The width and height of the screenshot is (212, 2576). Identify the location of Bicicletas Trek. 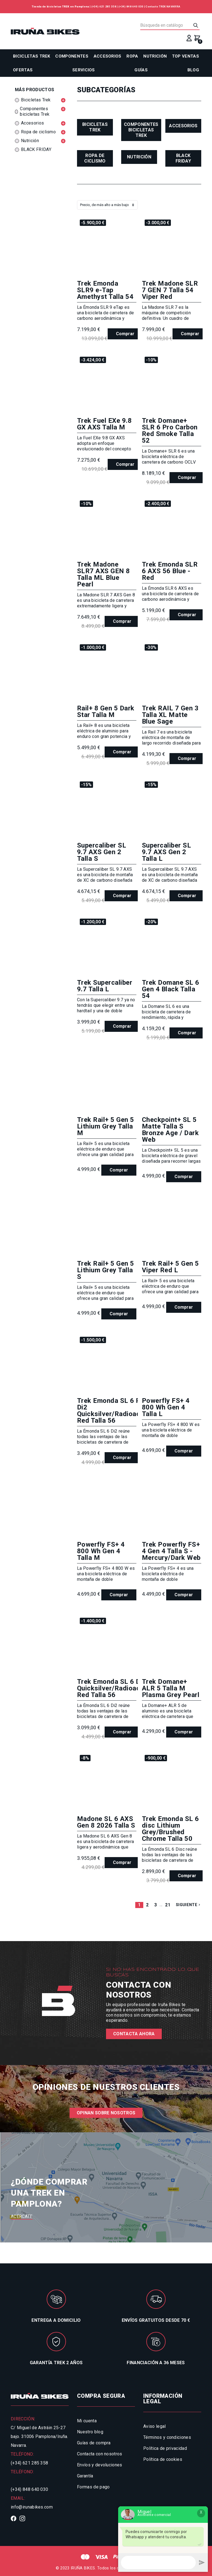
(95, 127).